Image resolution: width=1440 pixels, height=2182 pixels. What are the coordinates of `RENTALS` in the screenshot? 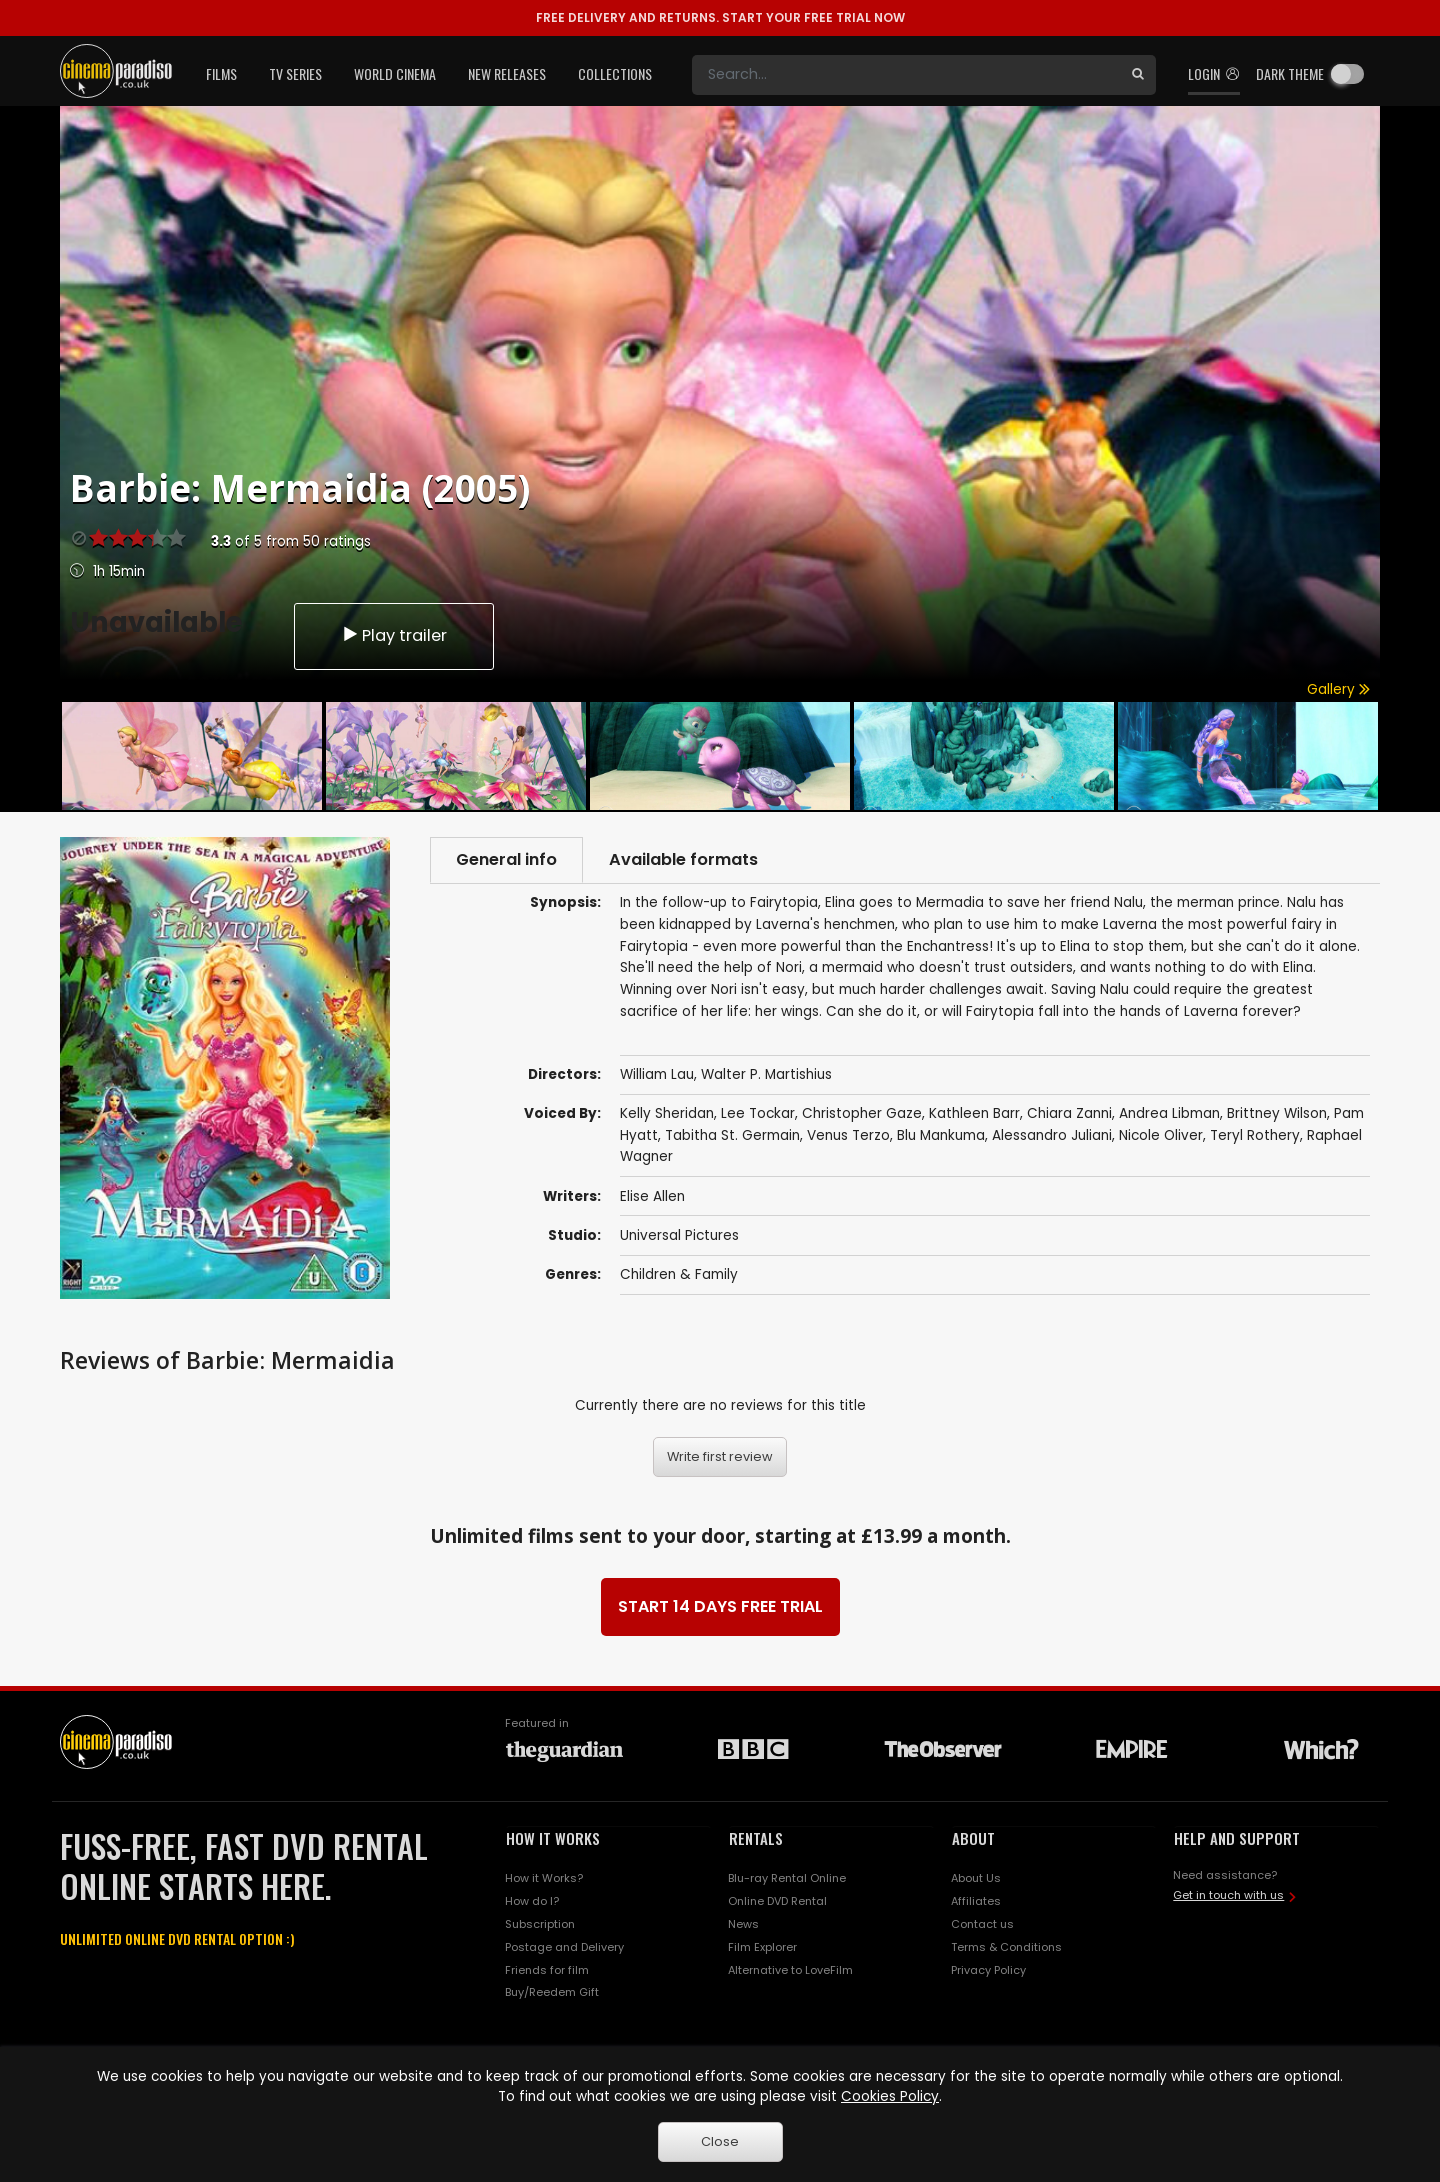 It's located at (756, 1838).